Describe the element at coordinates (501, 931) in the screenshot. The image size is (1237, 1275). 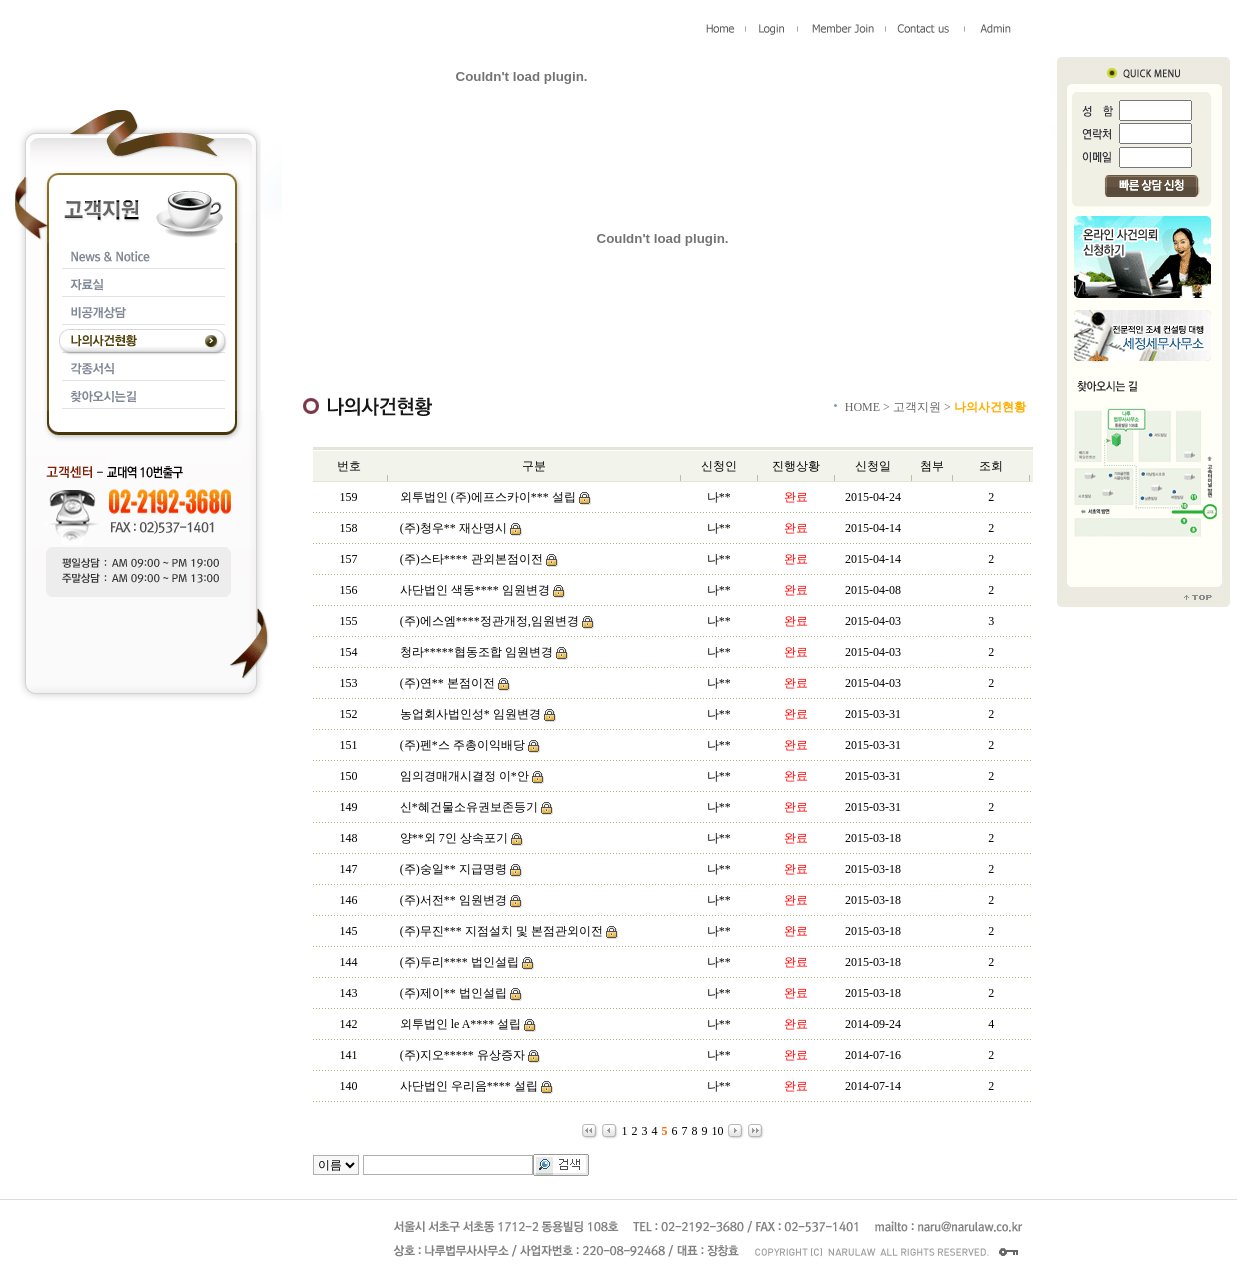
I see `(주)무진*** 지점설치 및 본점관외이전` at that location.